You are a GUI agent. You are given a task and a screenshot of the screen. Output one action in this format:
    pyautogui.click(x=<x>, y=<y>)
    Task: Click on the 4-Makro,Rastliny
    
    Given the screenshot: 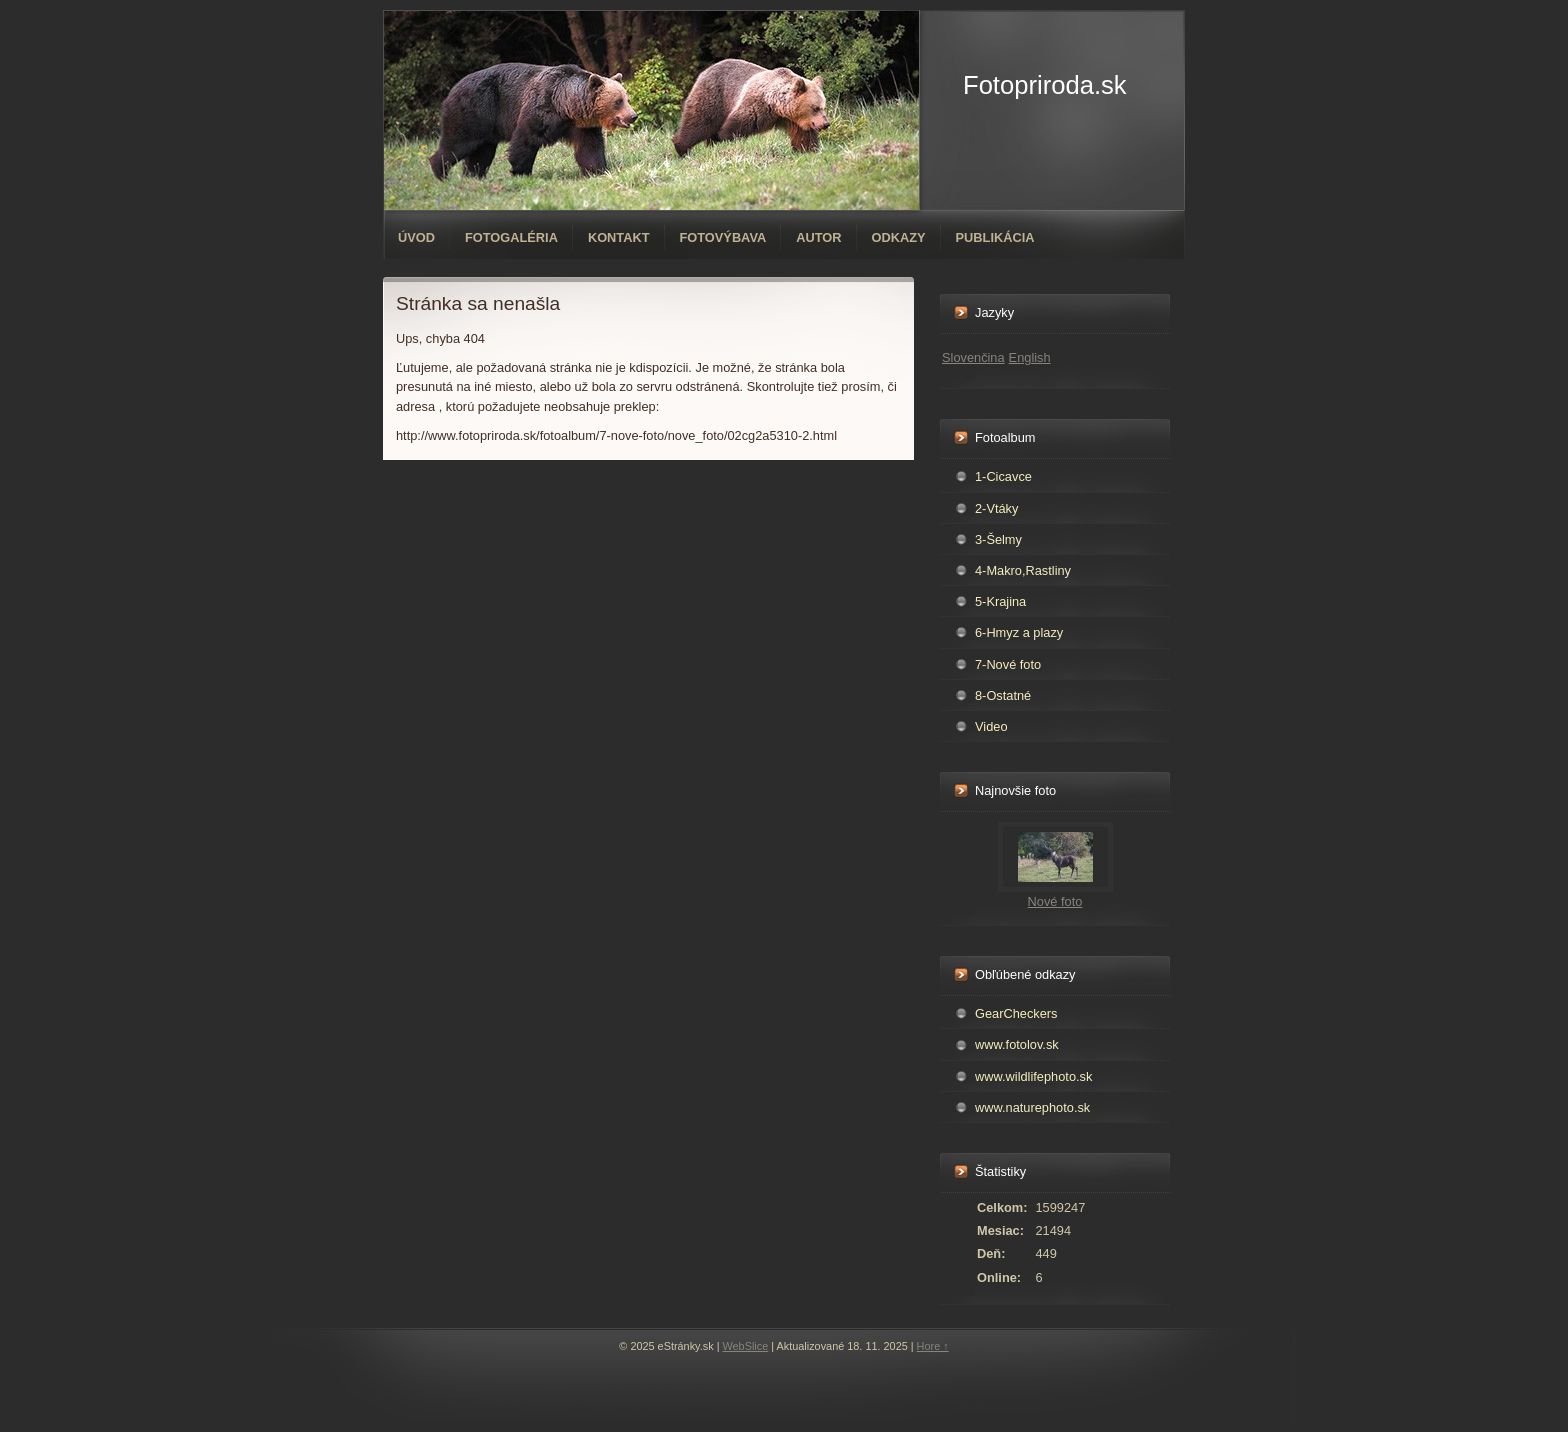 What is the action you would take?
    pyautogui.click(x=1023, y=570)
    